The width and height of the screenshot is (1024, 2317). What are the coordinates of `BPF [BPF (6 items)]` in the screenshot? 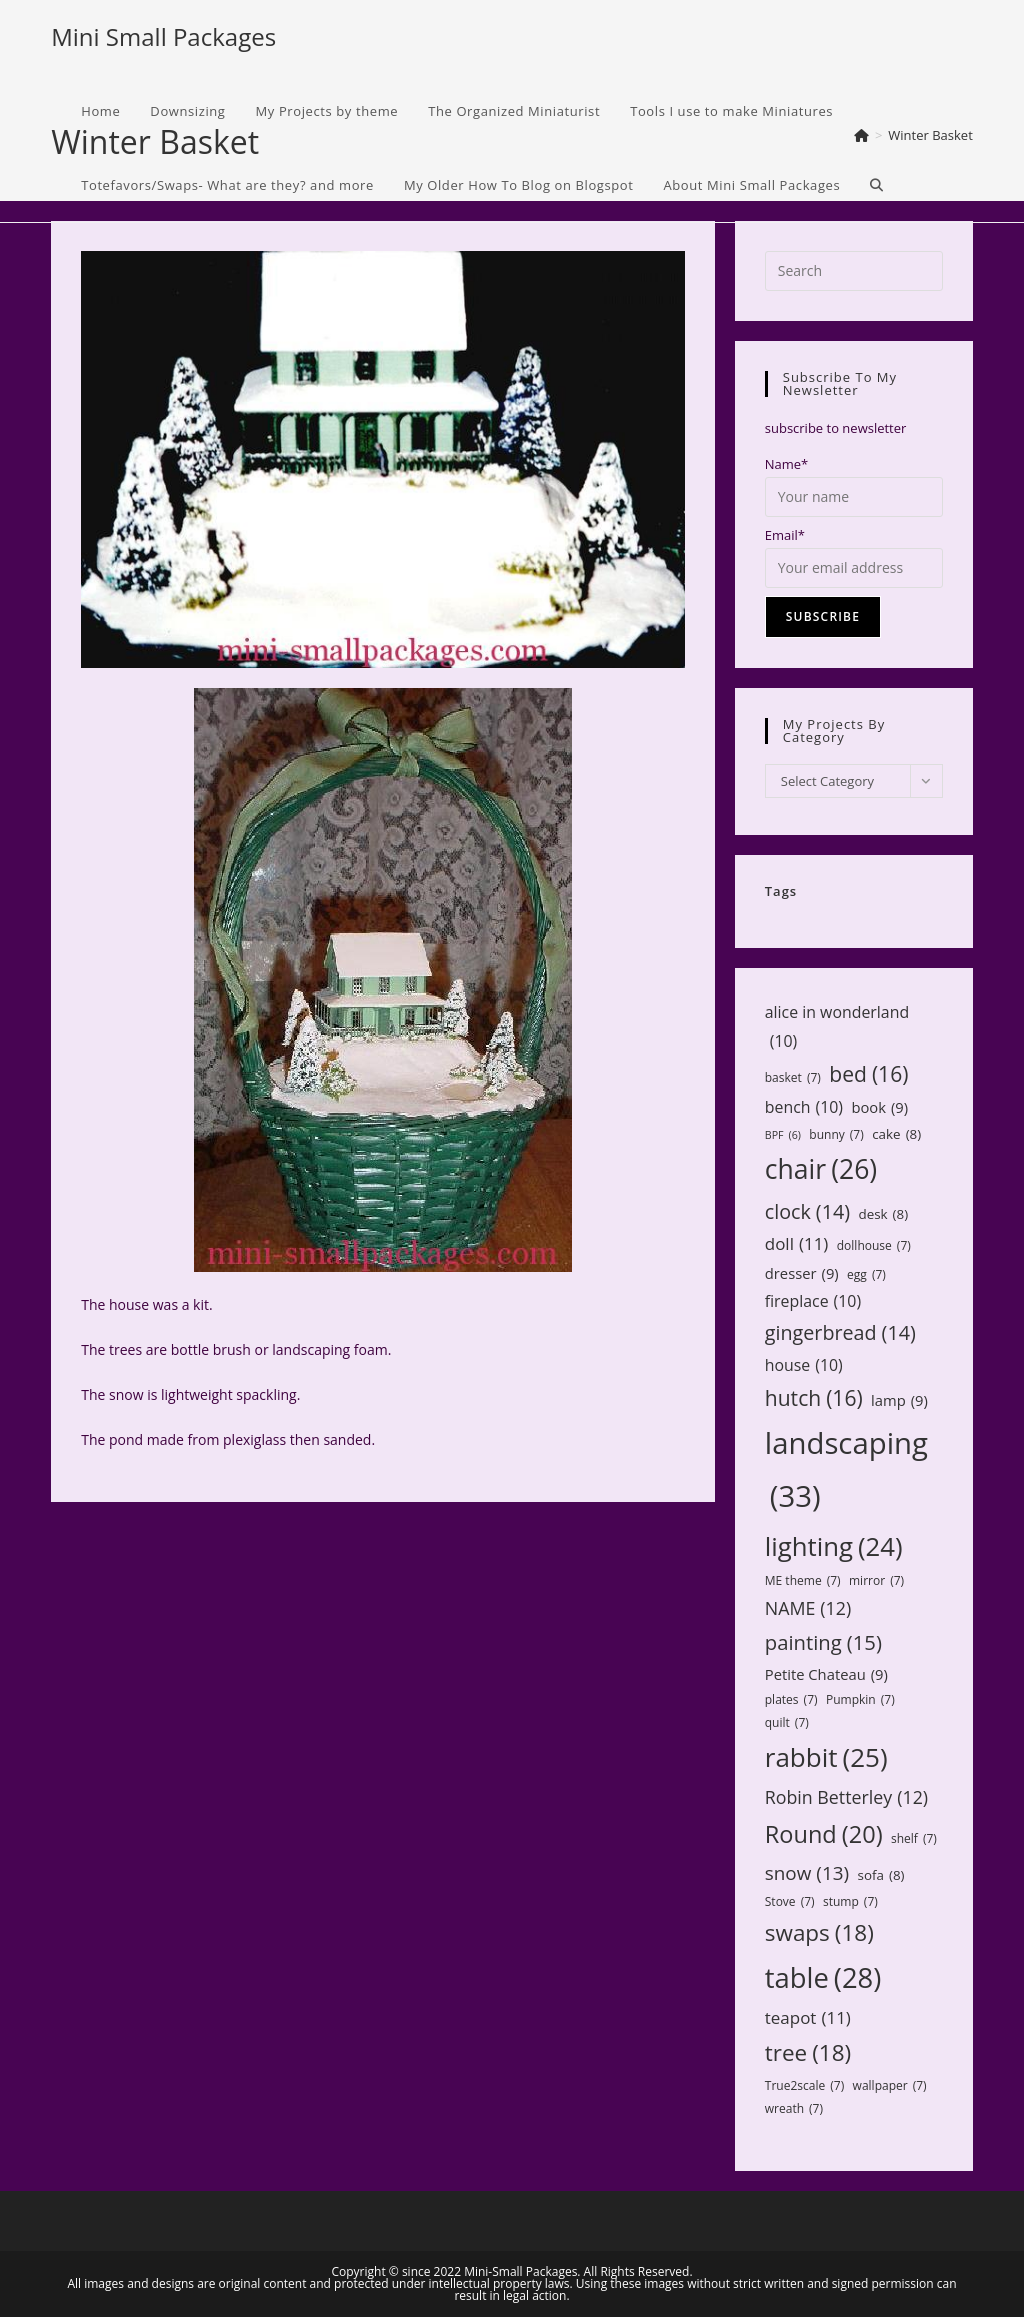 It's located at (783, 1135).